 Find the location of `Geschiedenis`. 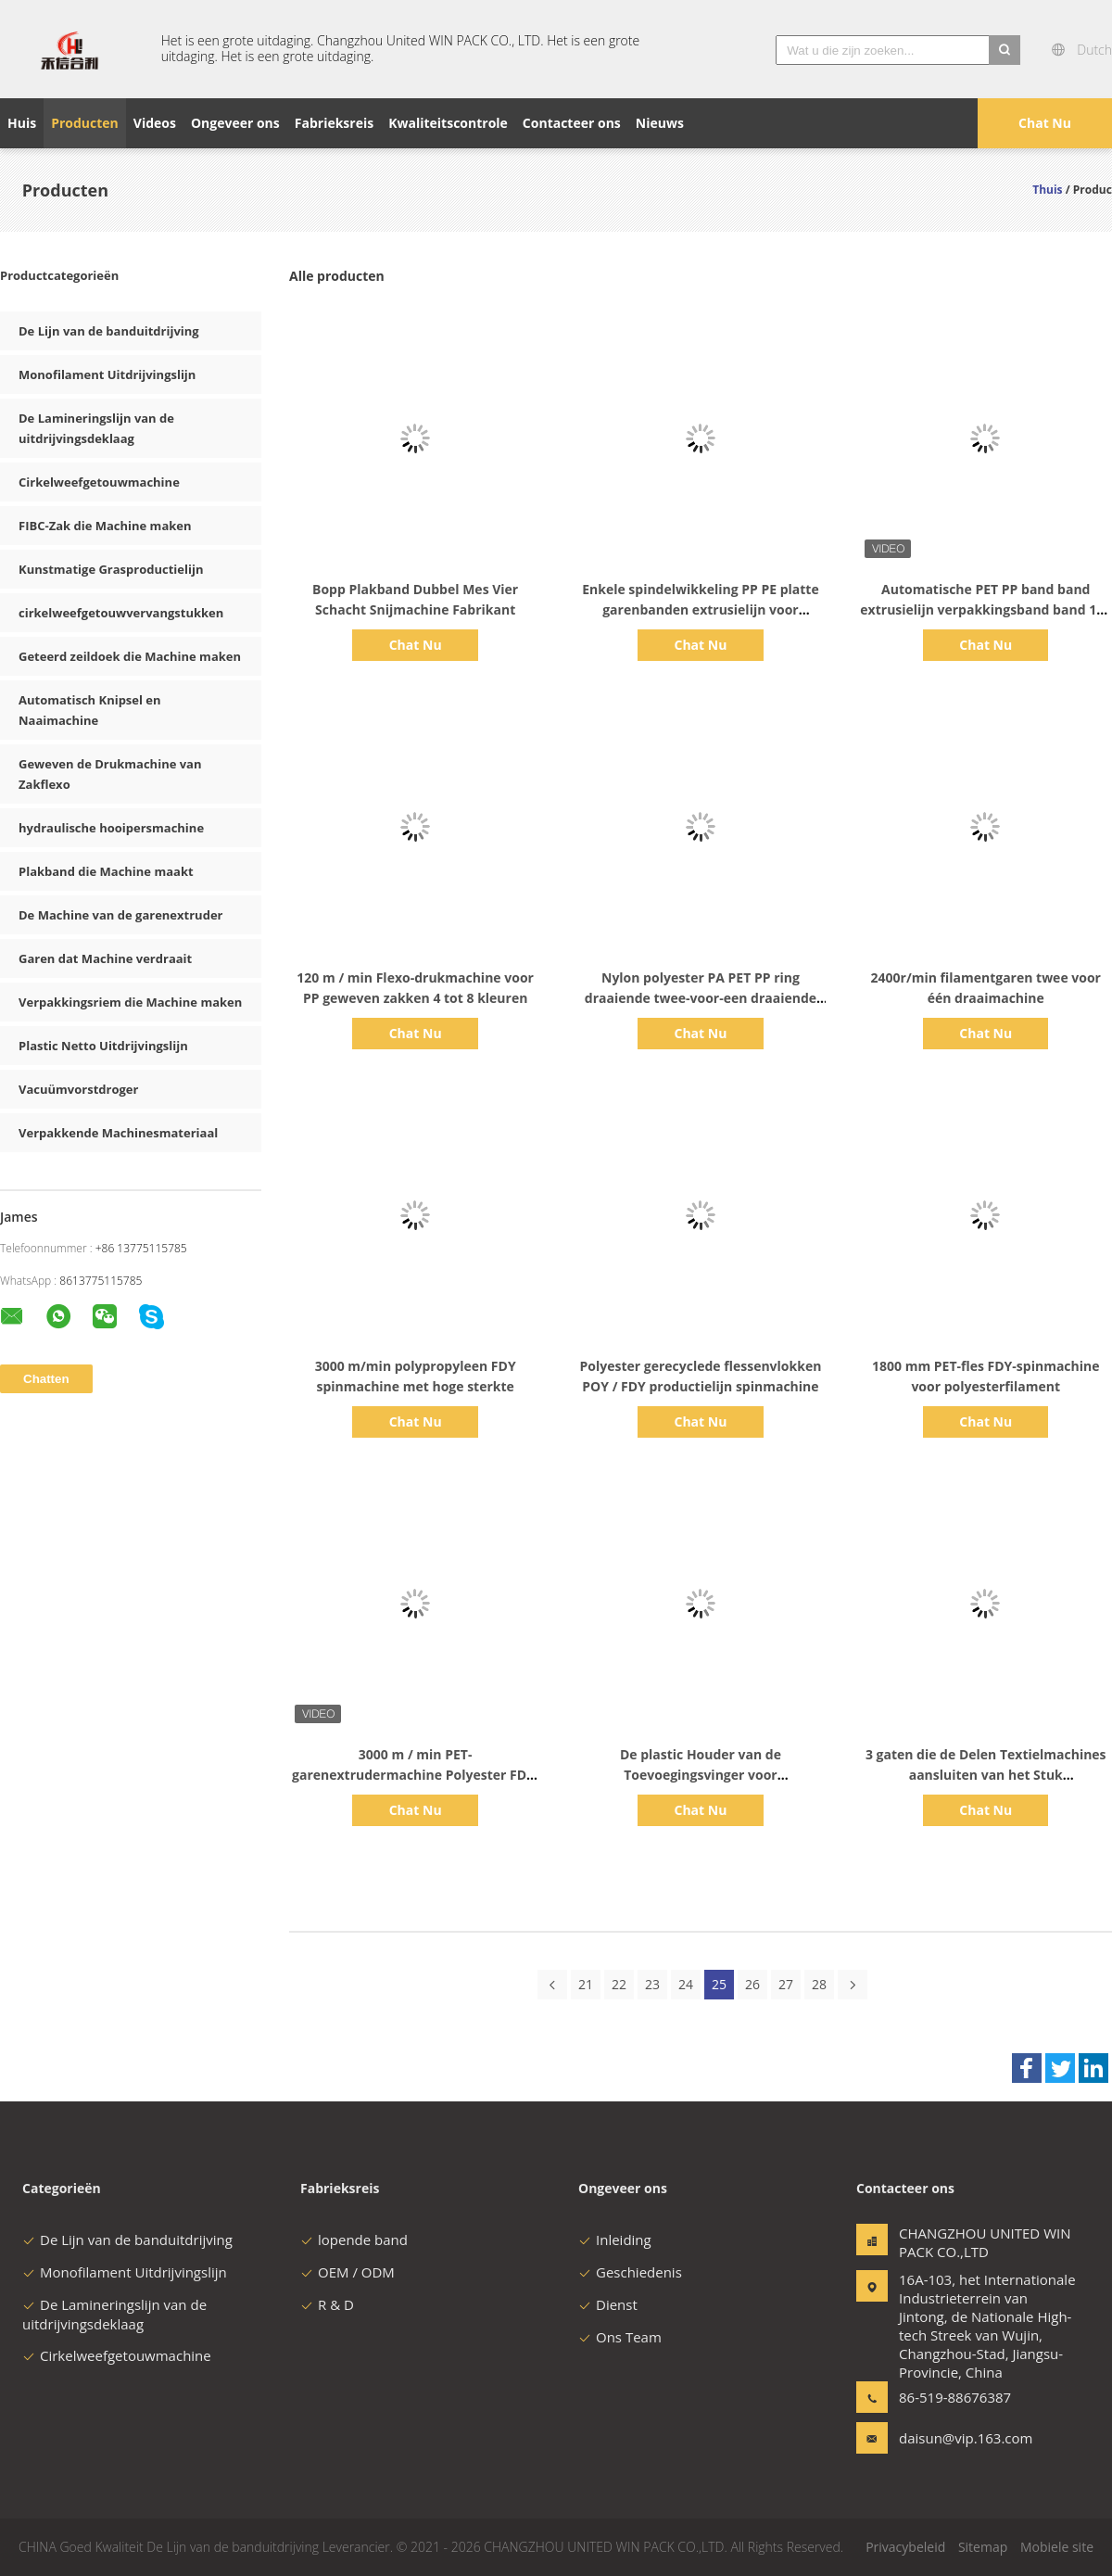

Geschiedenis is located at coordinates (630, 2272).